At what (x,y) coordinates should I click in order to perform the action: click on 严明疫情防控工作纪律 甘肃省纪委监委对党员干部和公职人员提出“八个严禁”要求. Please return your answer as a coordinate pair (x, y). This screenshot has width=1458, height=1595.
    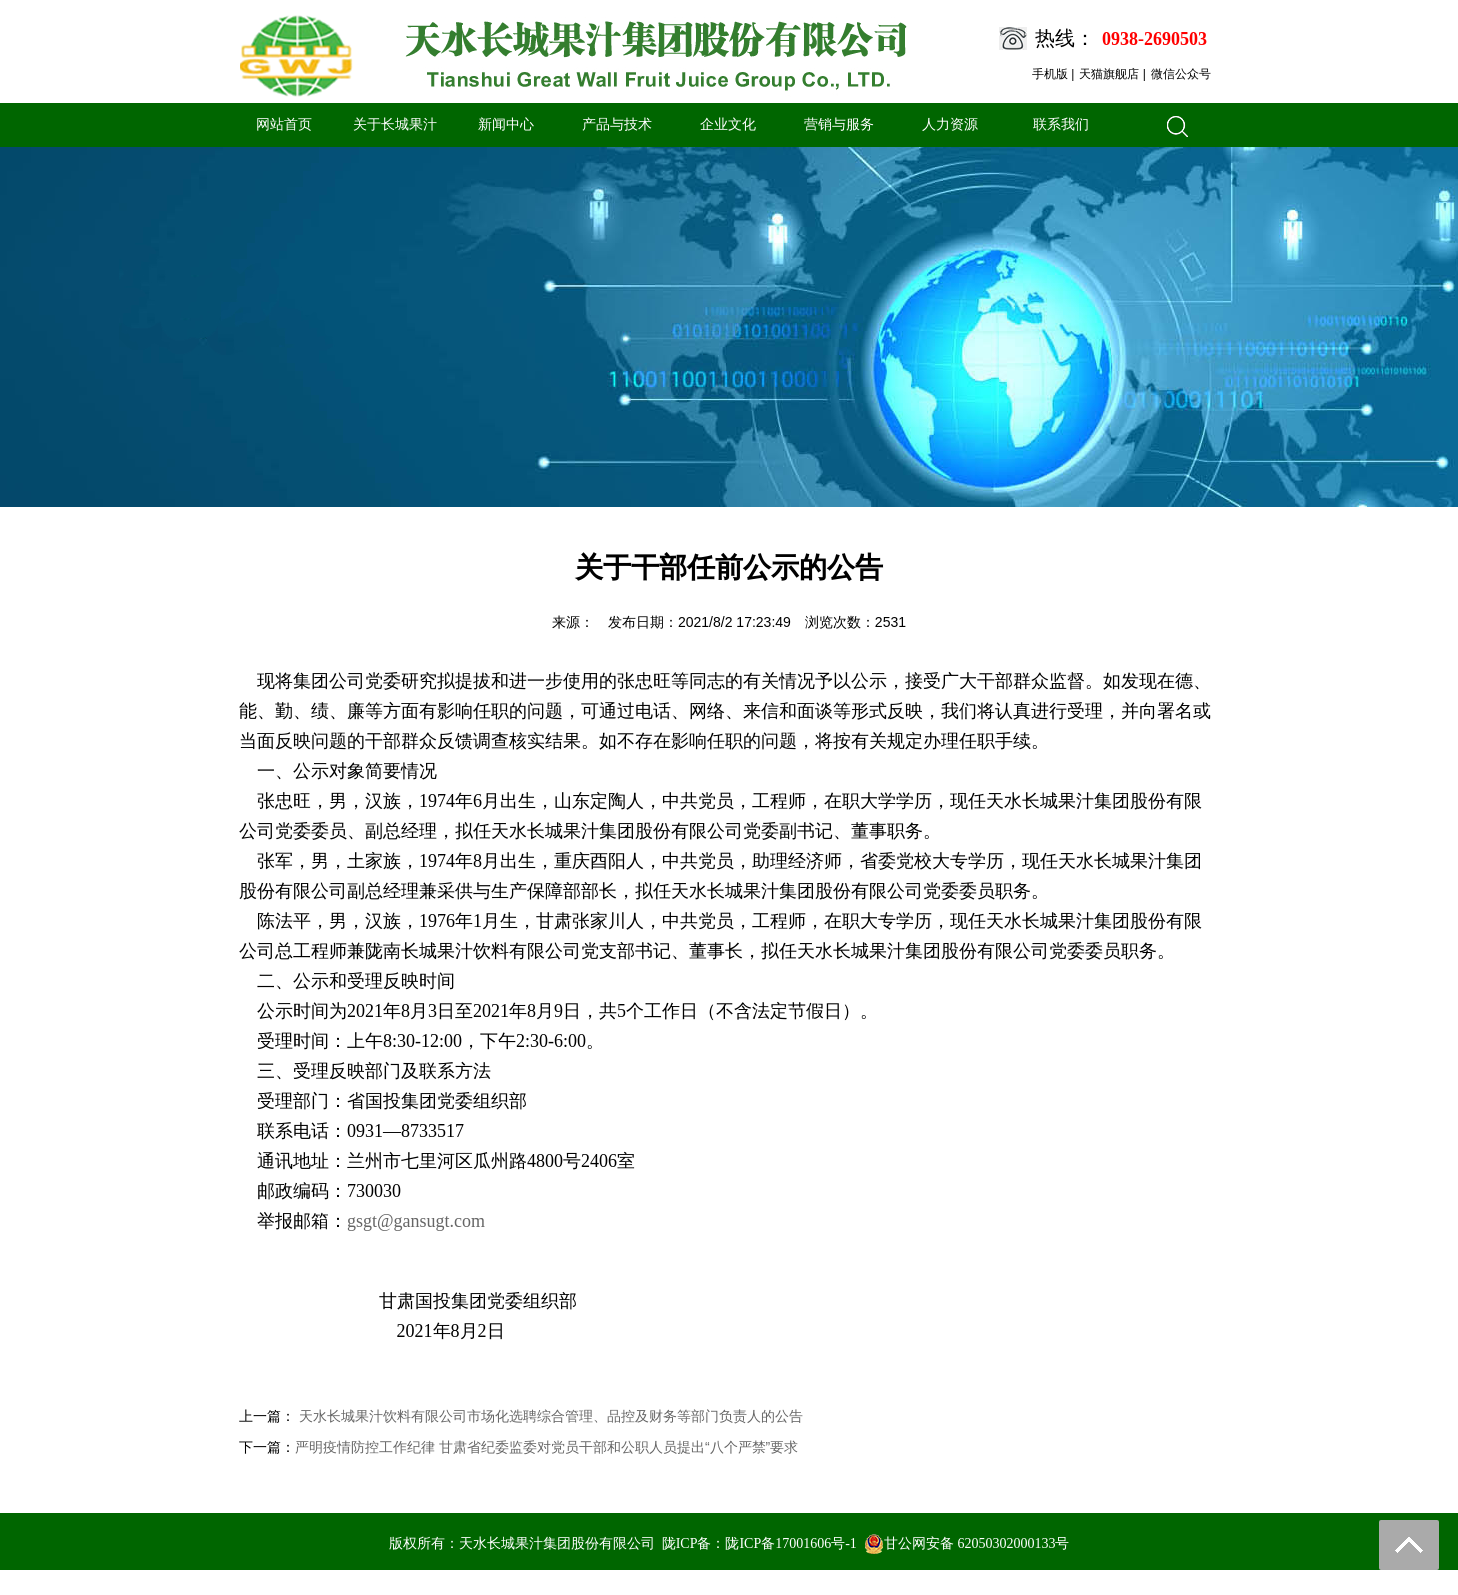
    Looking at the image, I should click on (546, 1447).